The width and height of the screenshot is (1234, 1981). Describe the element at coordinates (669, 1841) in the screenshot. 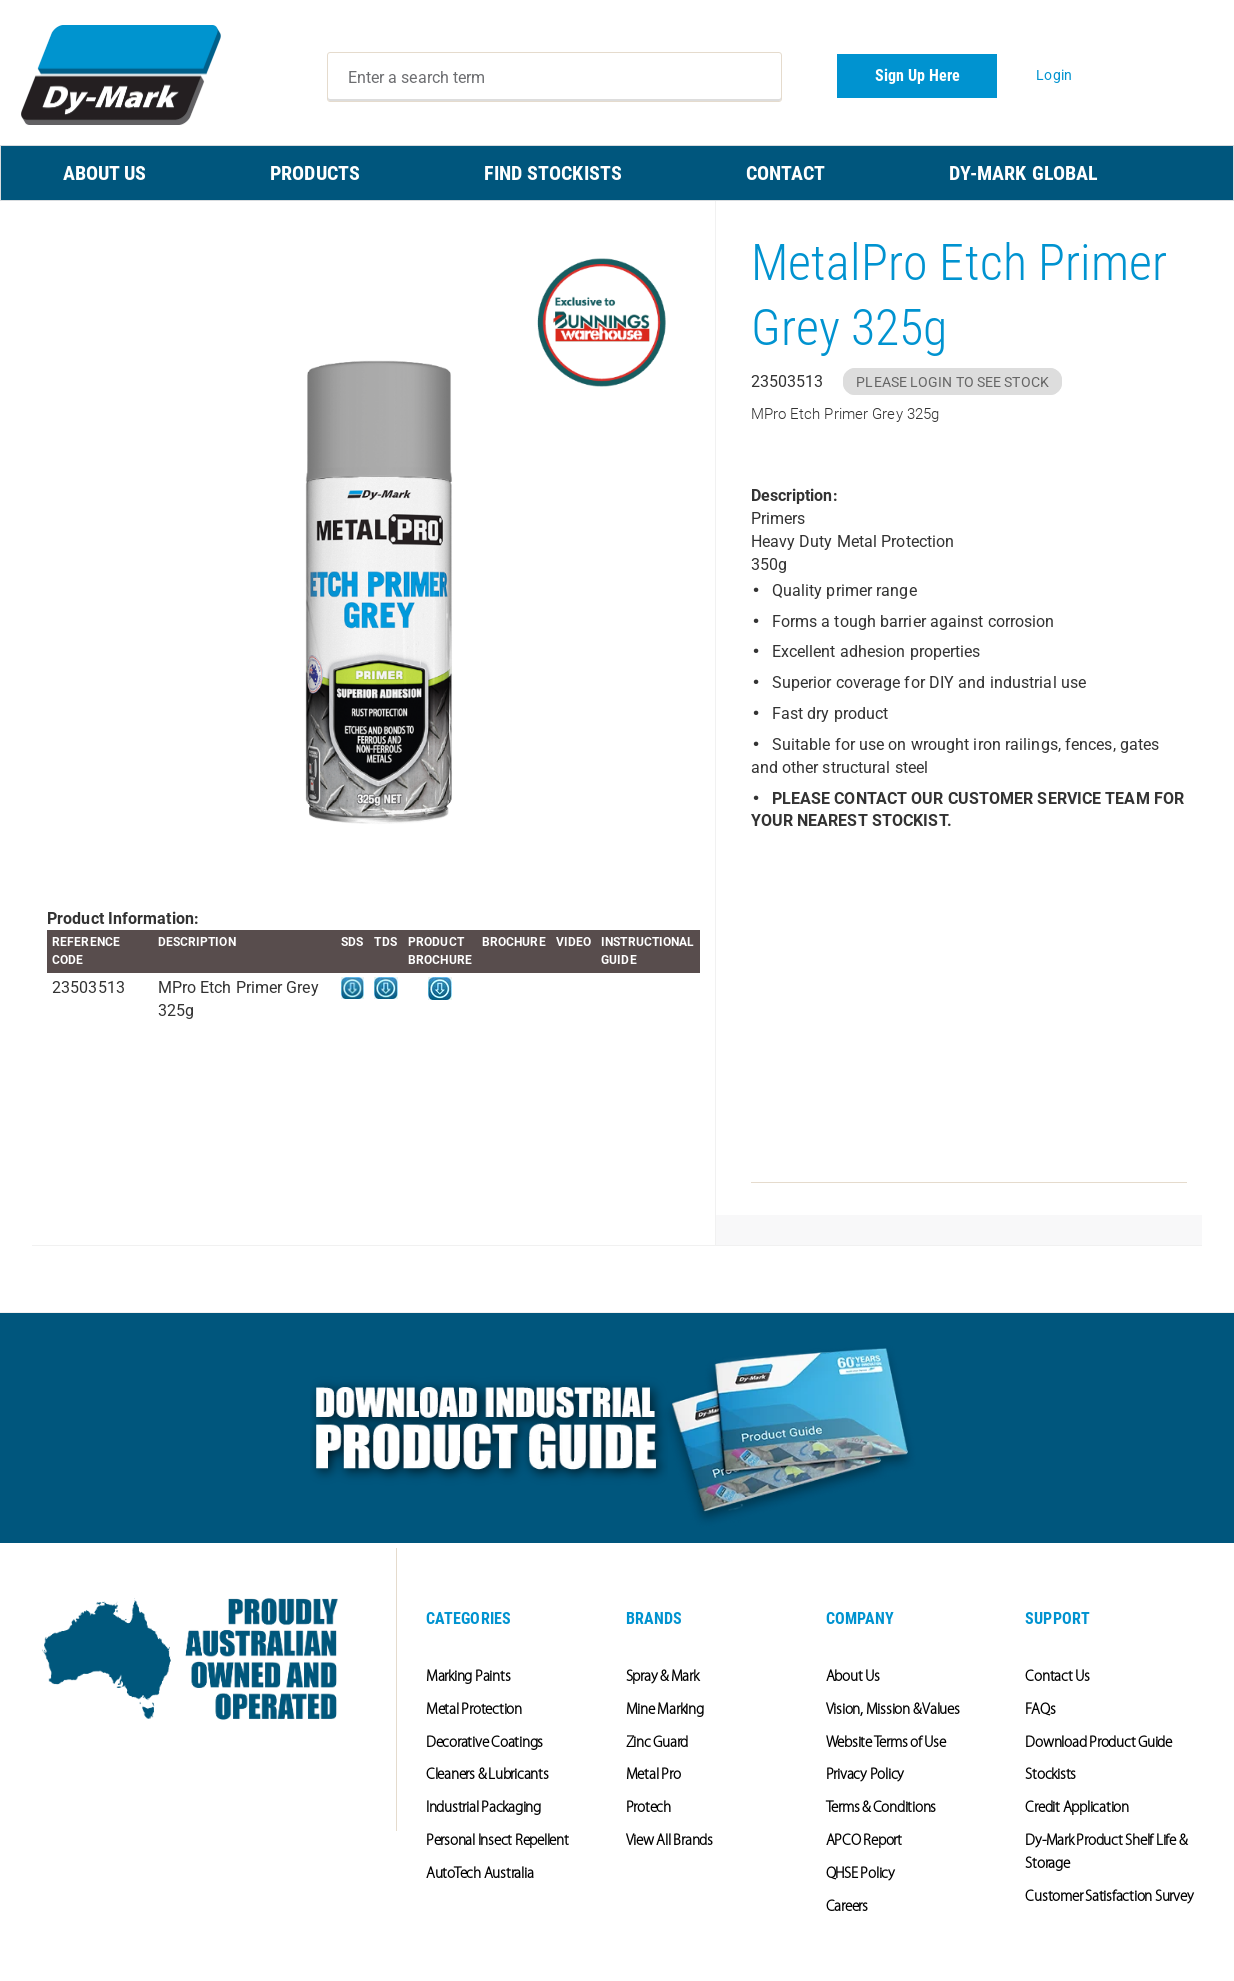

I see `View All Brands` at that location.